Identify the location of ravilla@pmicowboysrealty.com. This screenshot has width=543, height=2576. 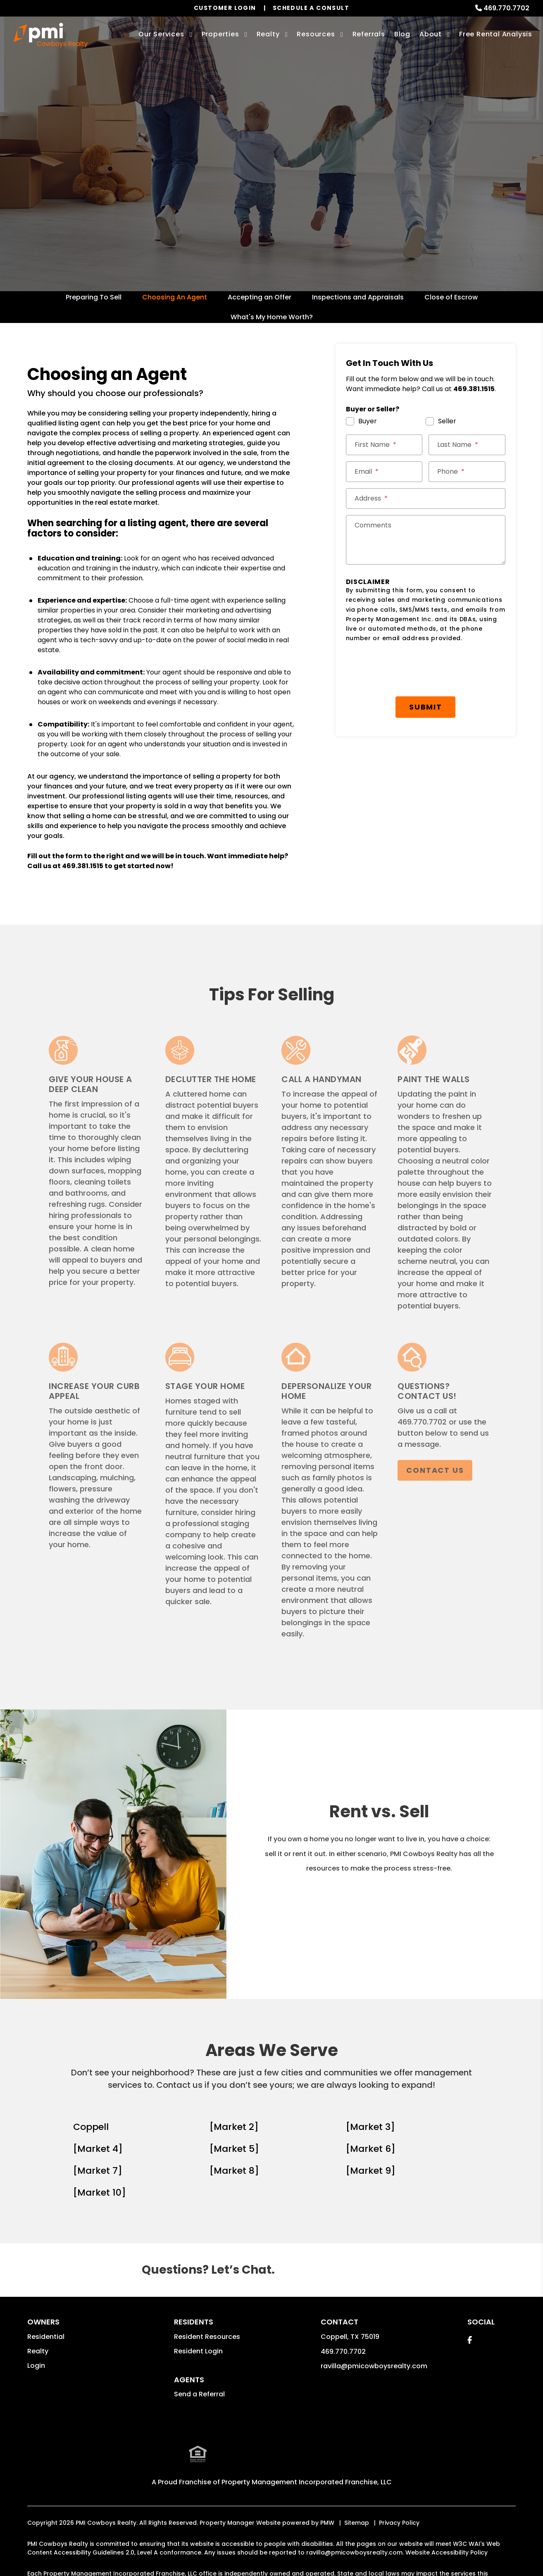
(374, 2366).